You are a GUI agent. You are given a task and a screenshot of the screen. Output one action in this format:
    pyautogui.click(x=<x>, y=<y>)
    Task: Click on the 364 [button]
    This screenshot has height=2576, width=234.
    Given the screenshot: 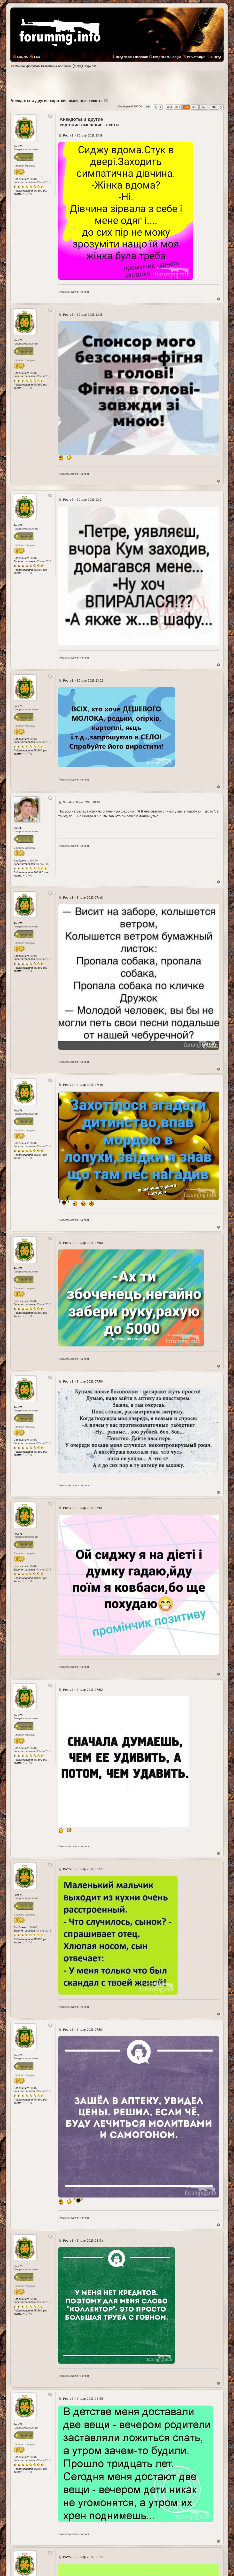 What is the action you would take?
    pyautogui.click(x=177, y=107)
    